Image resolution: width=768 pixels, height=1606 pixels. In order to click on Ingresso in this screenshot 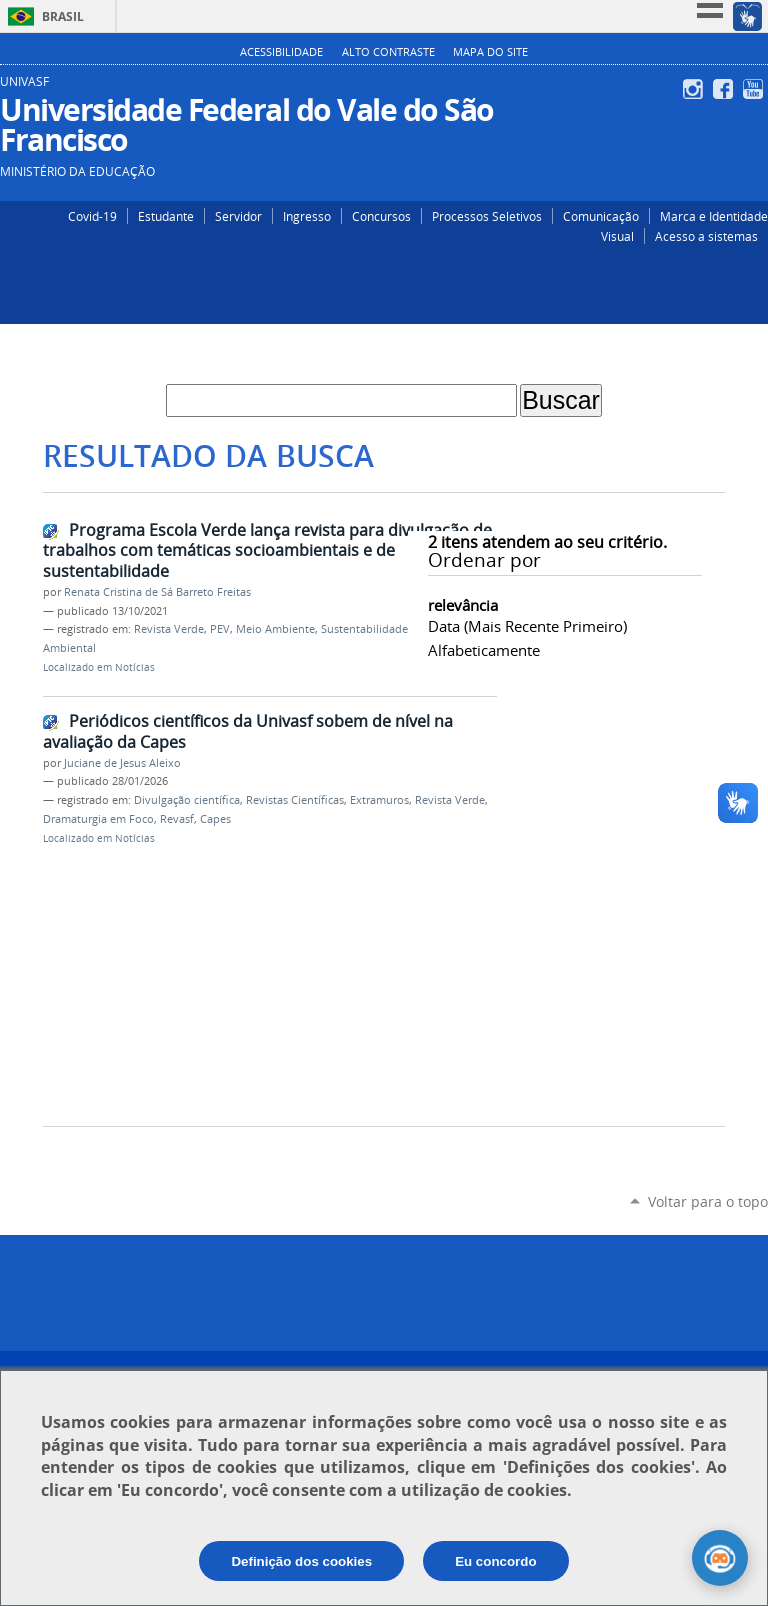, I will do `click(307, 216)`.